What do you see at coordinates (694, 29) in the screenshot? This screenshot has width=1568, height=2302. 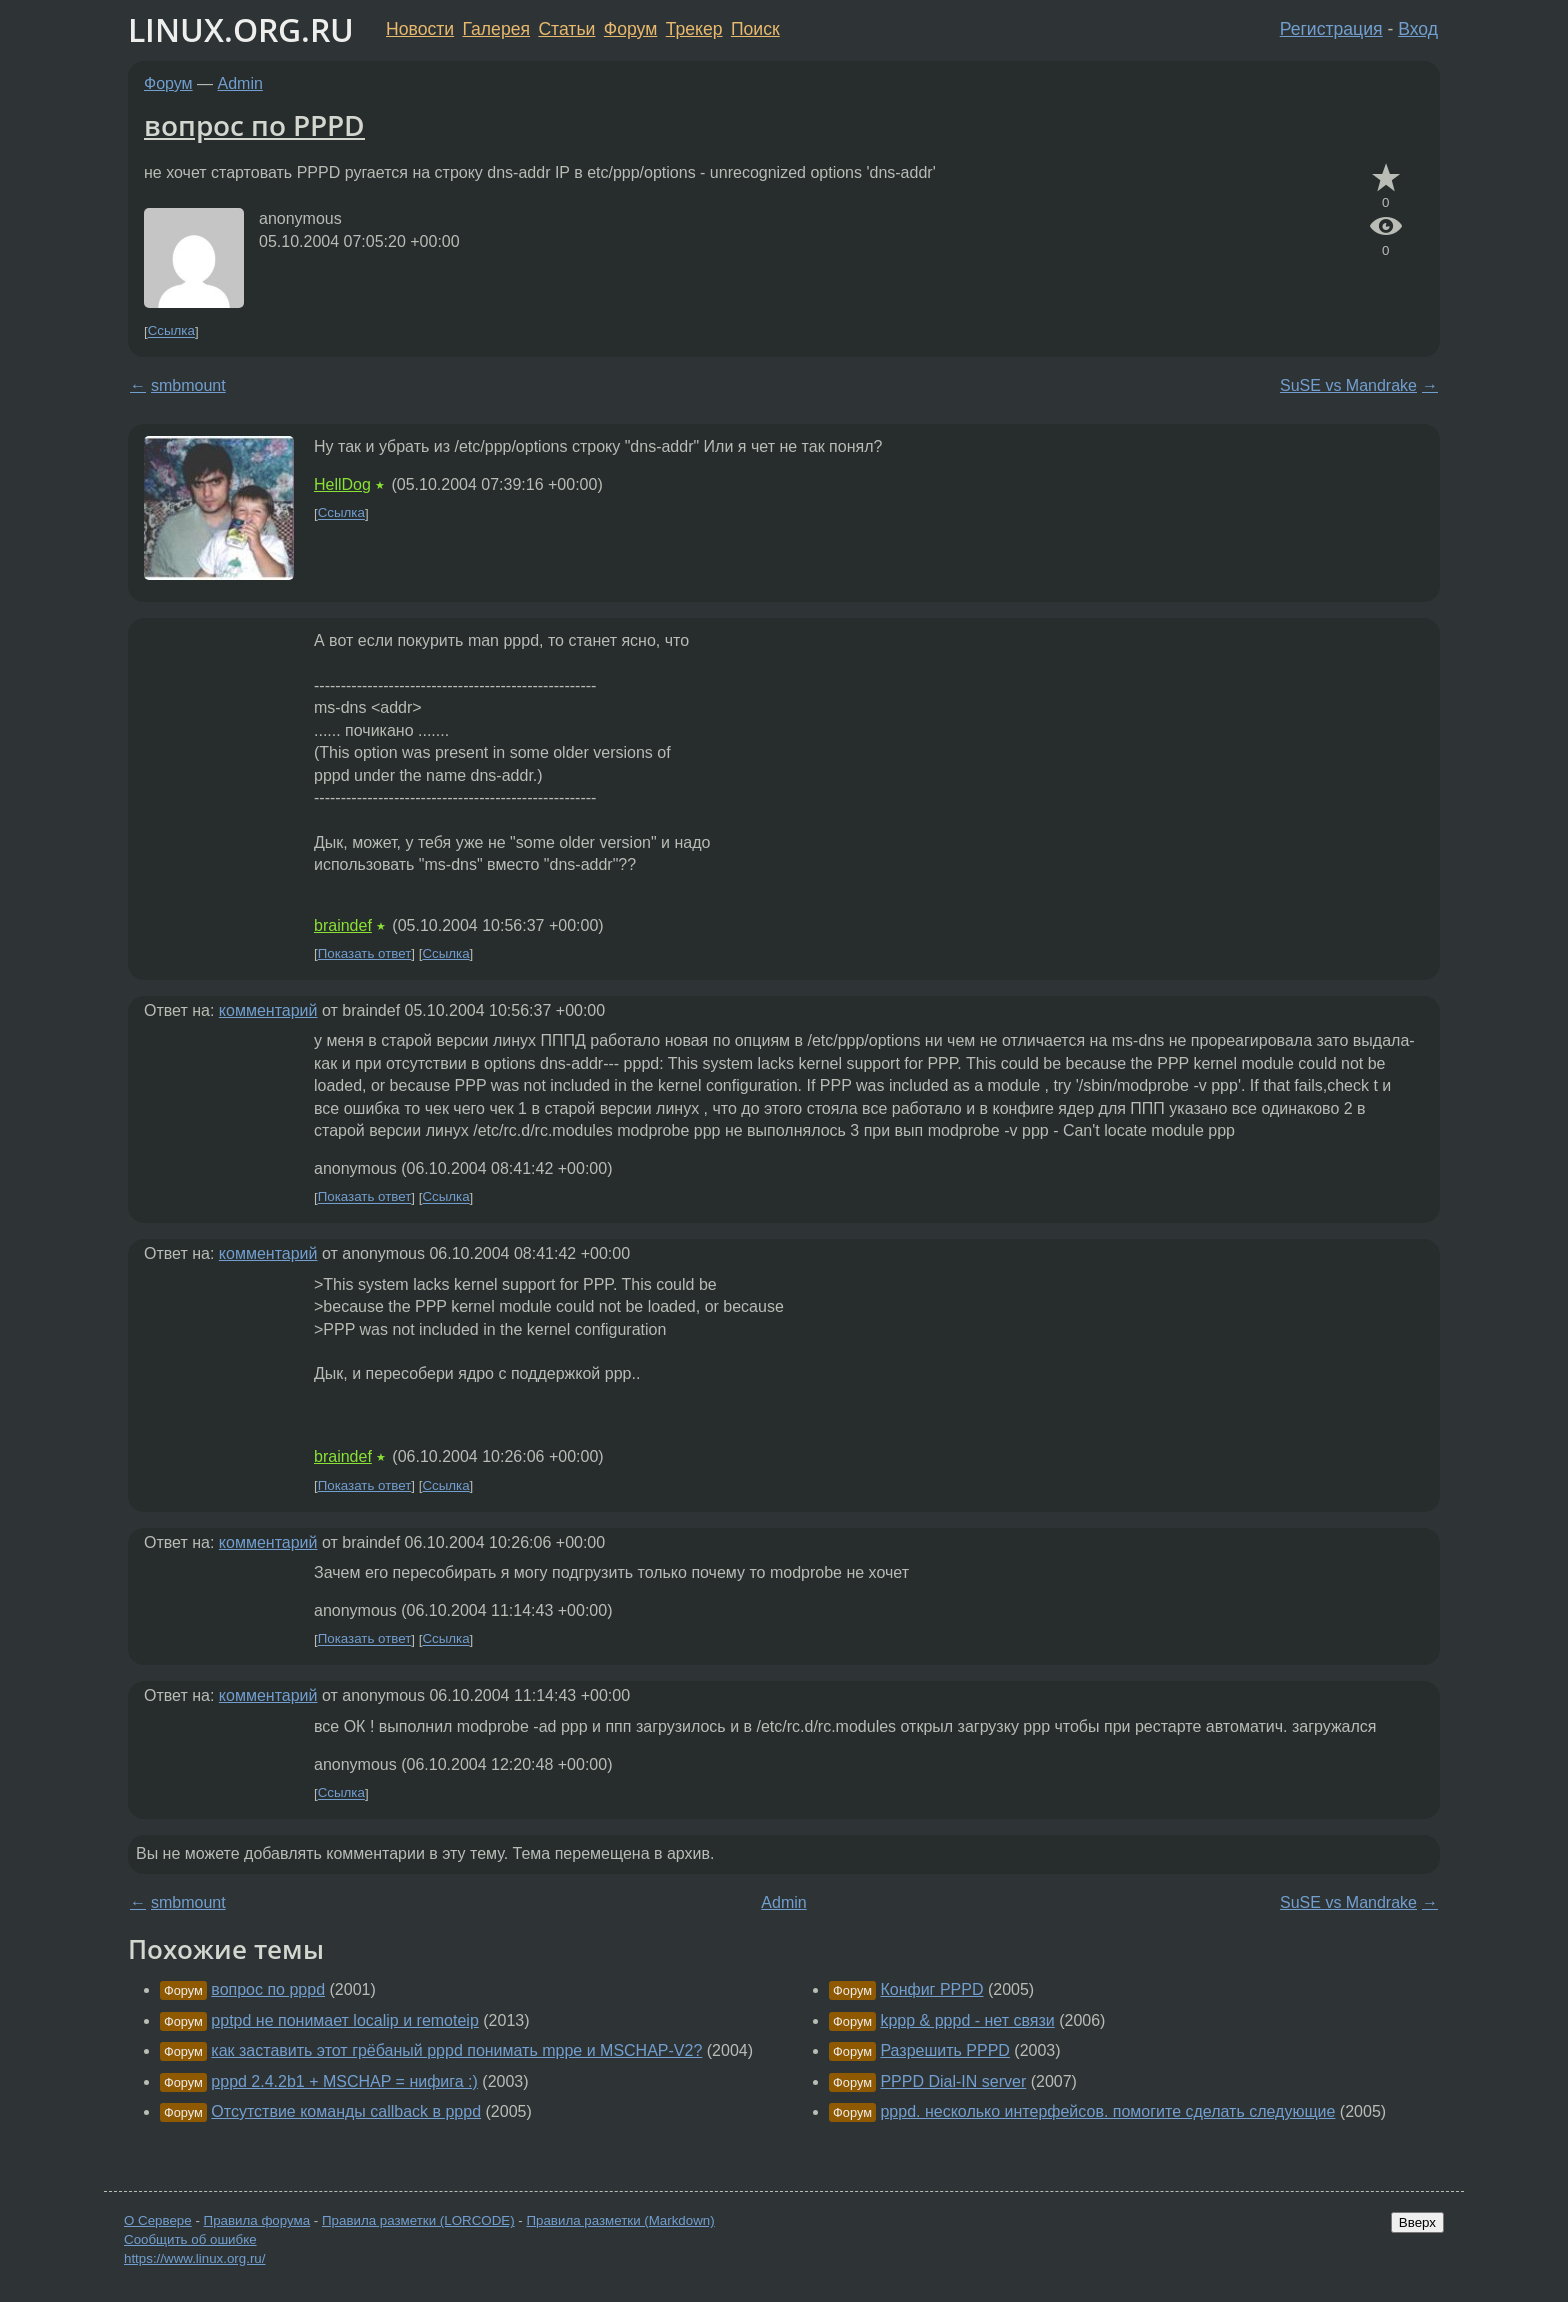 I see `Трекер` at bounding box center [694, 29].